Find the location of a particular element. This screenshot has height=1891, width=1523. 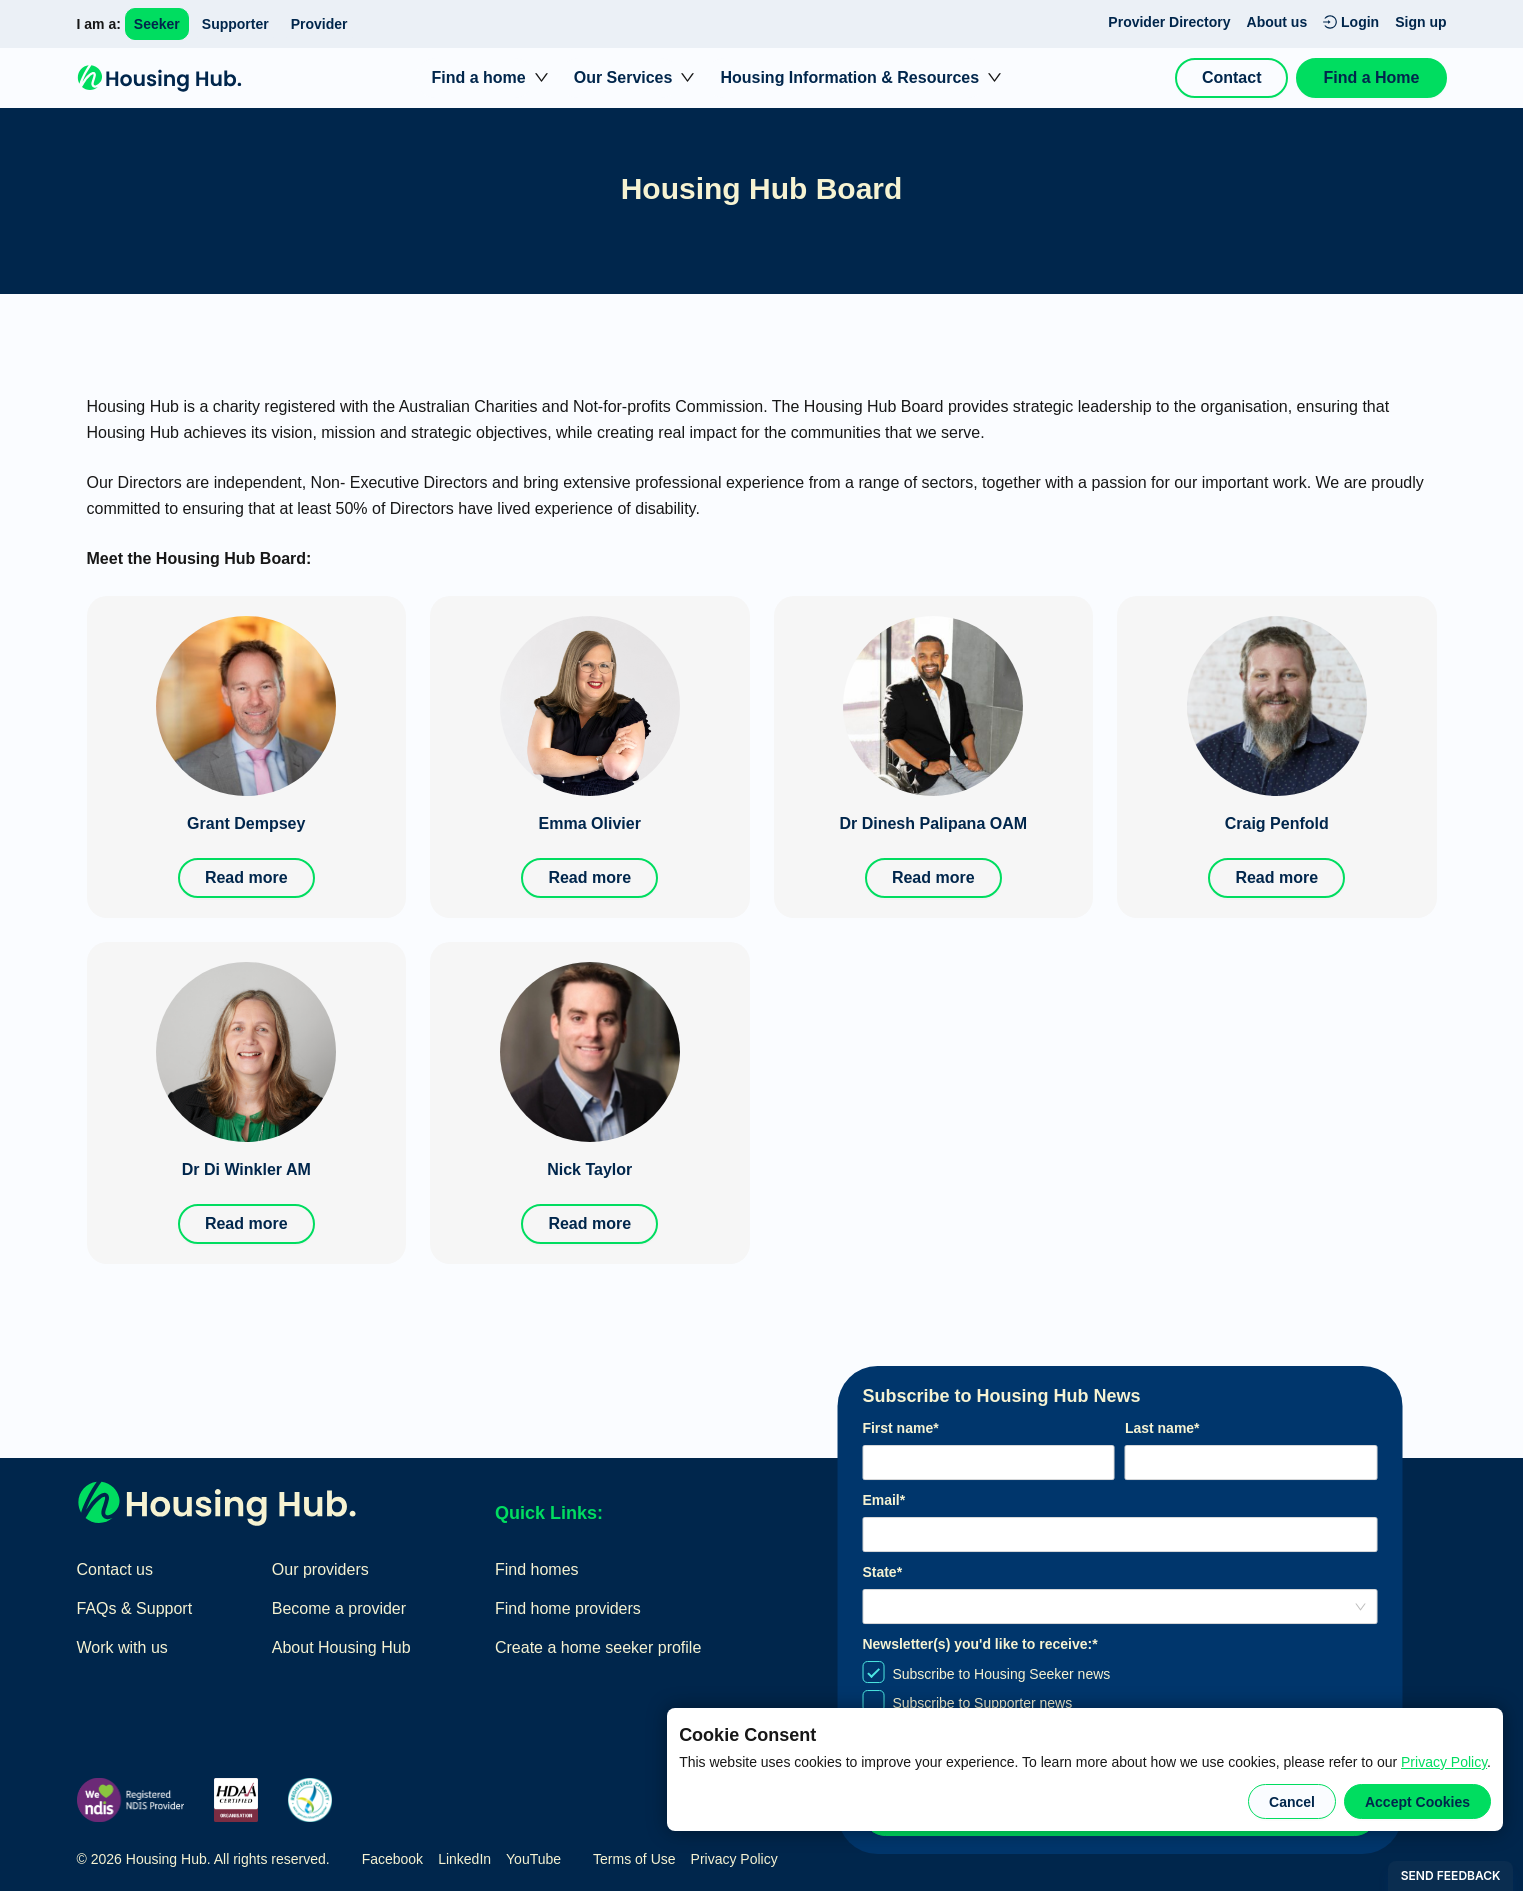

Terms of Use is located at coordinates (634, 1859).